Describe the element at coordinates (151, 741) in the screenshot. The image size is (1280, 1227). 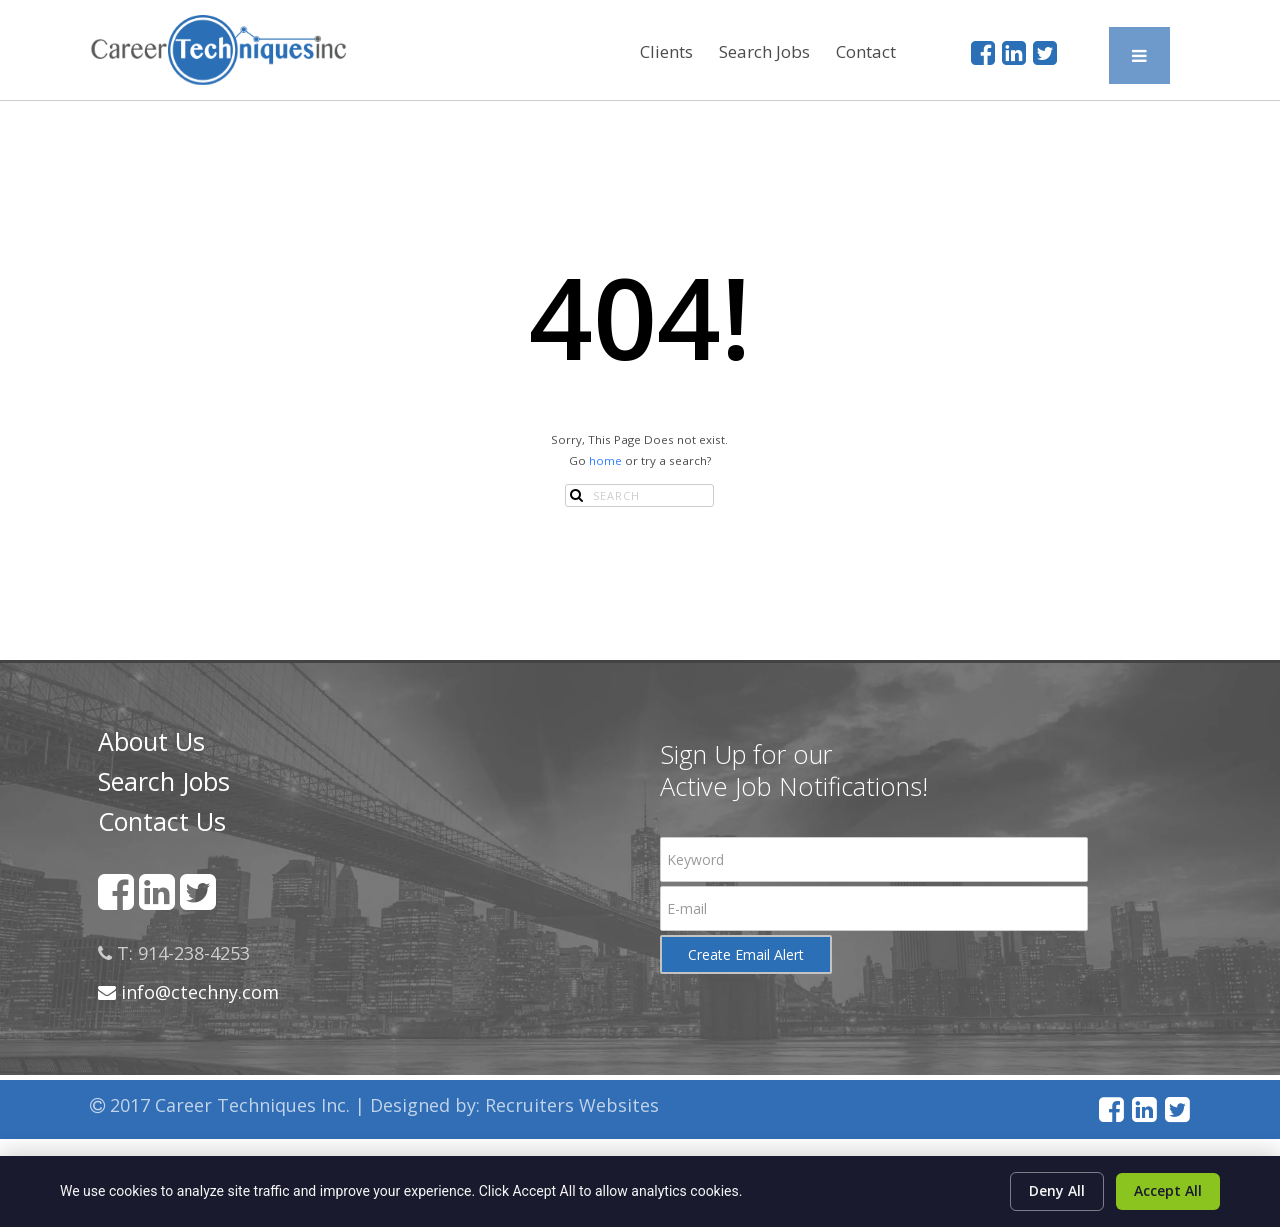
I see `About Us` at that location.